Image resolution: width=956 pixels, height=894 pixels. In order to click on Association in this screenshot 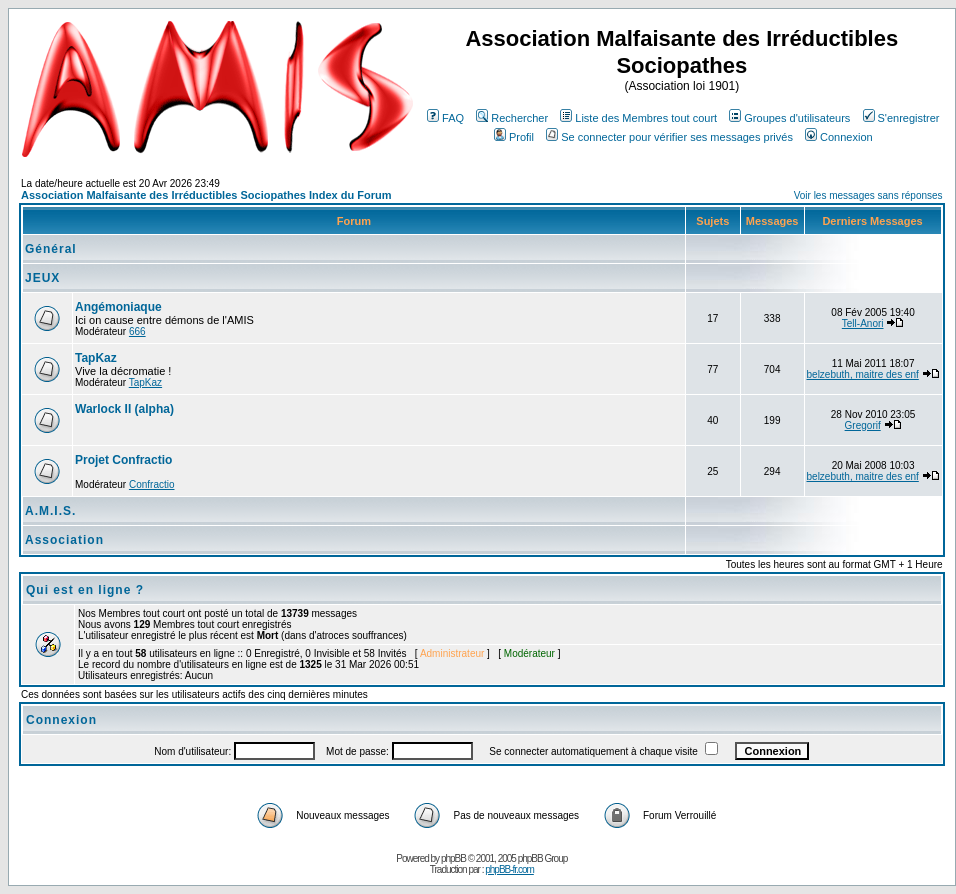, I will do `click(64, 540)`.